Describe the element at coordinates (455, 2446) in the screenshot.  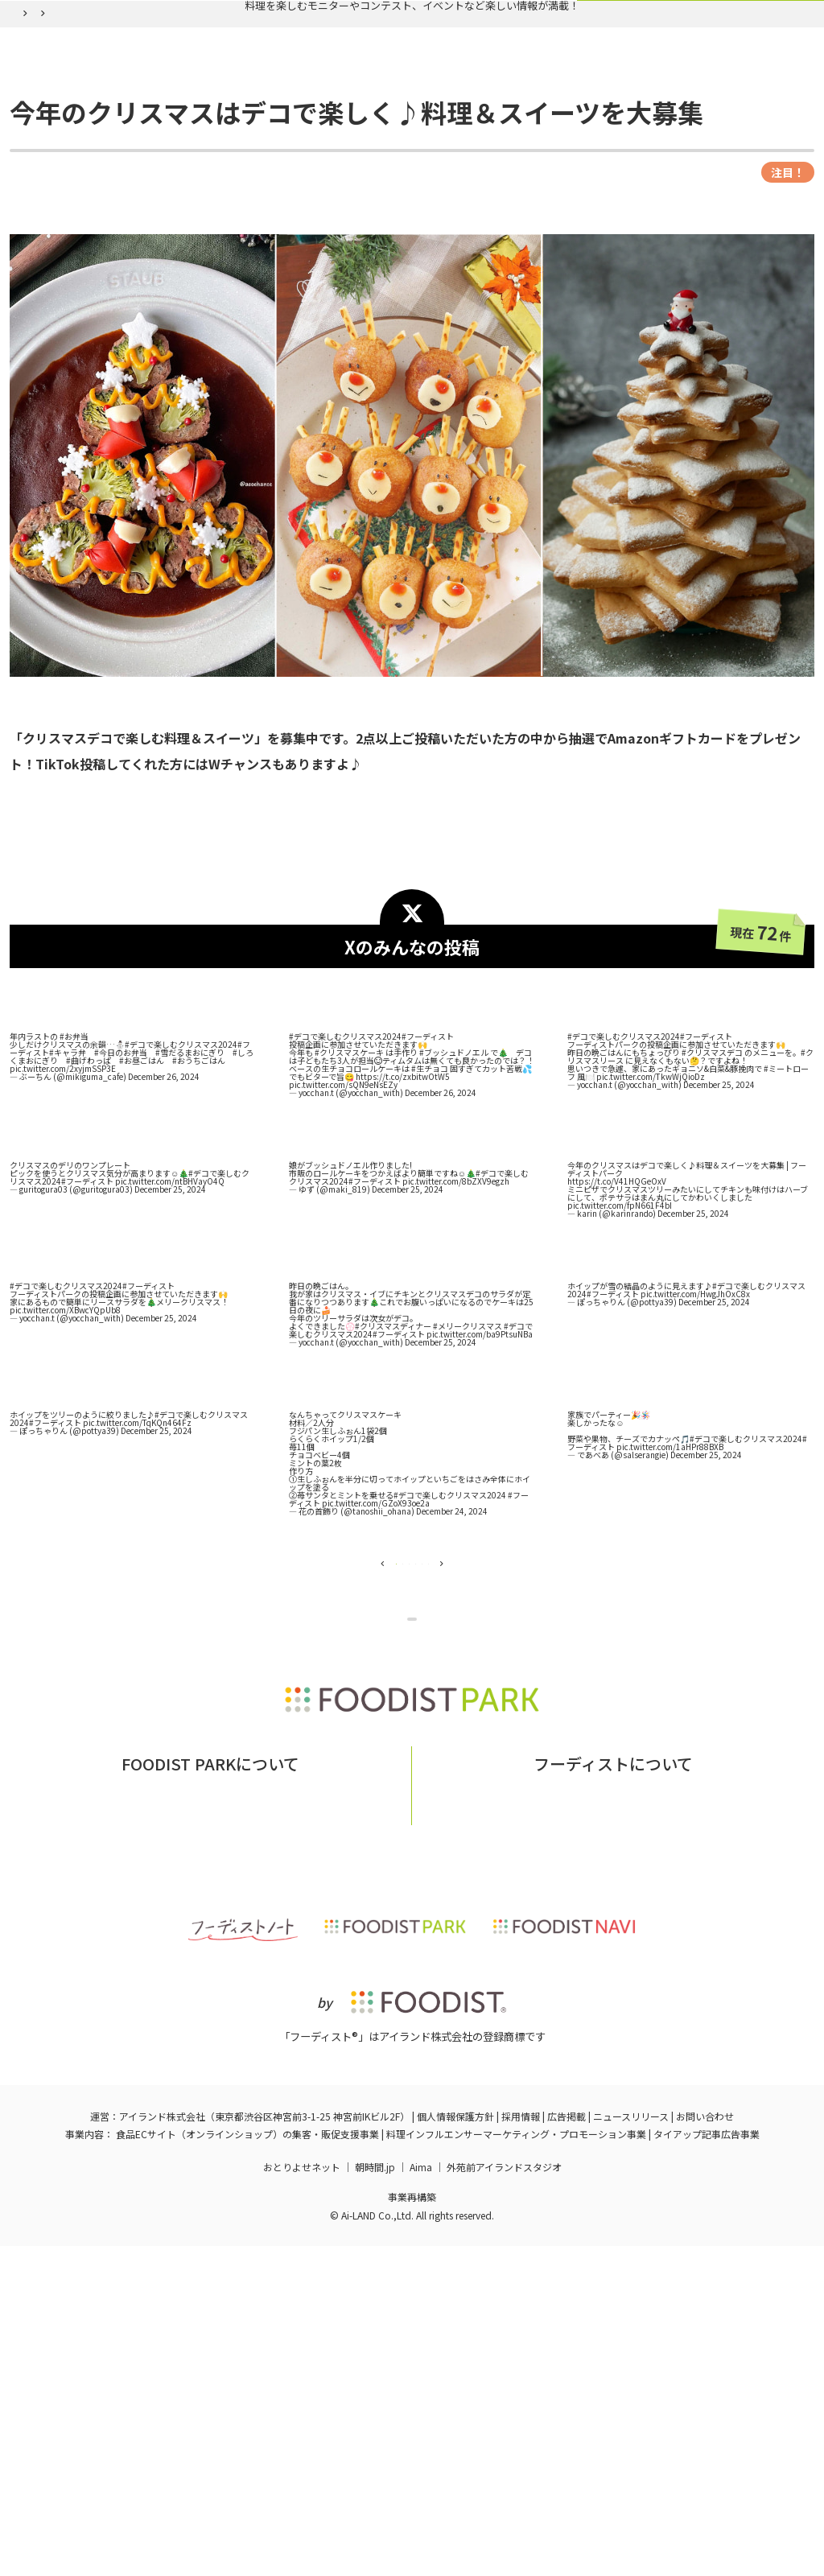
I see `個人情報保護方針` at that location.